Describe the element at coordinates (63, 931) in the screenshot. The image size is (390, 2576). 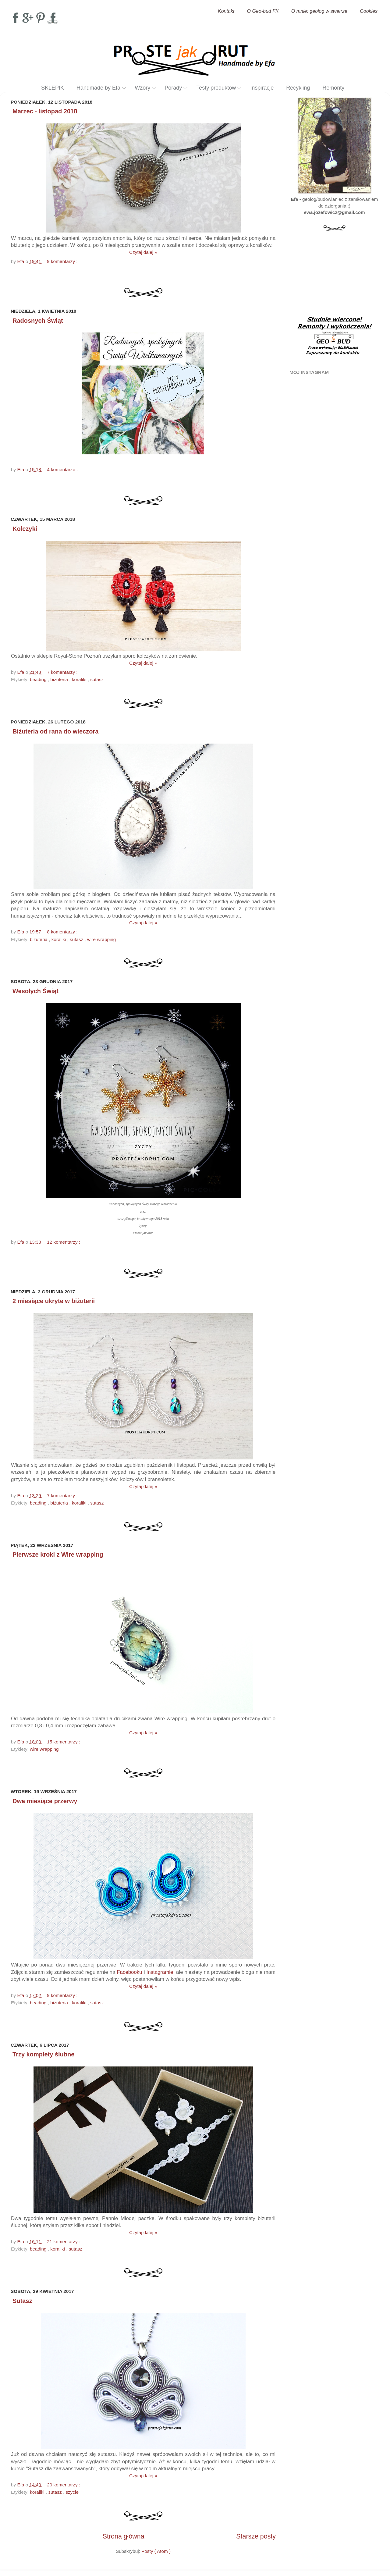
I see `8 komentarzy :` at that location.